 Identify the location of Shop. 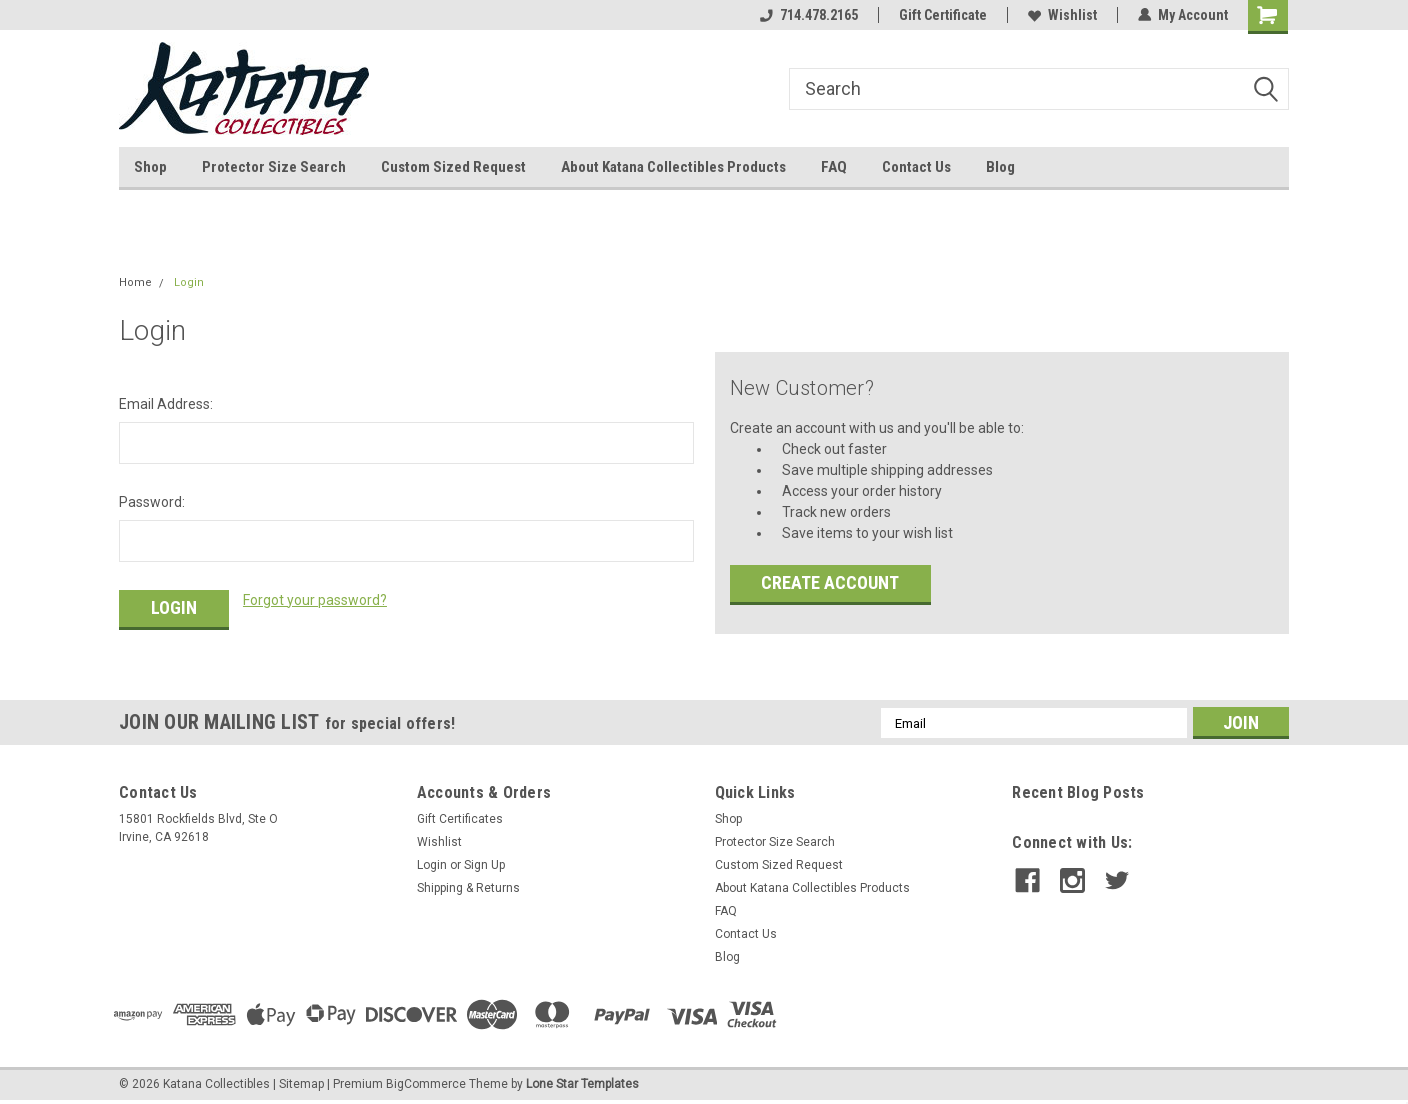
(150, 167).